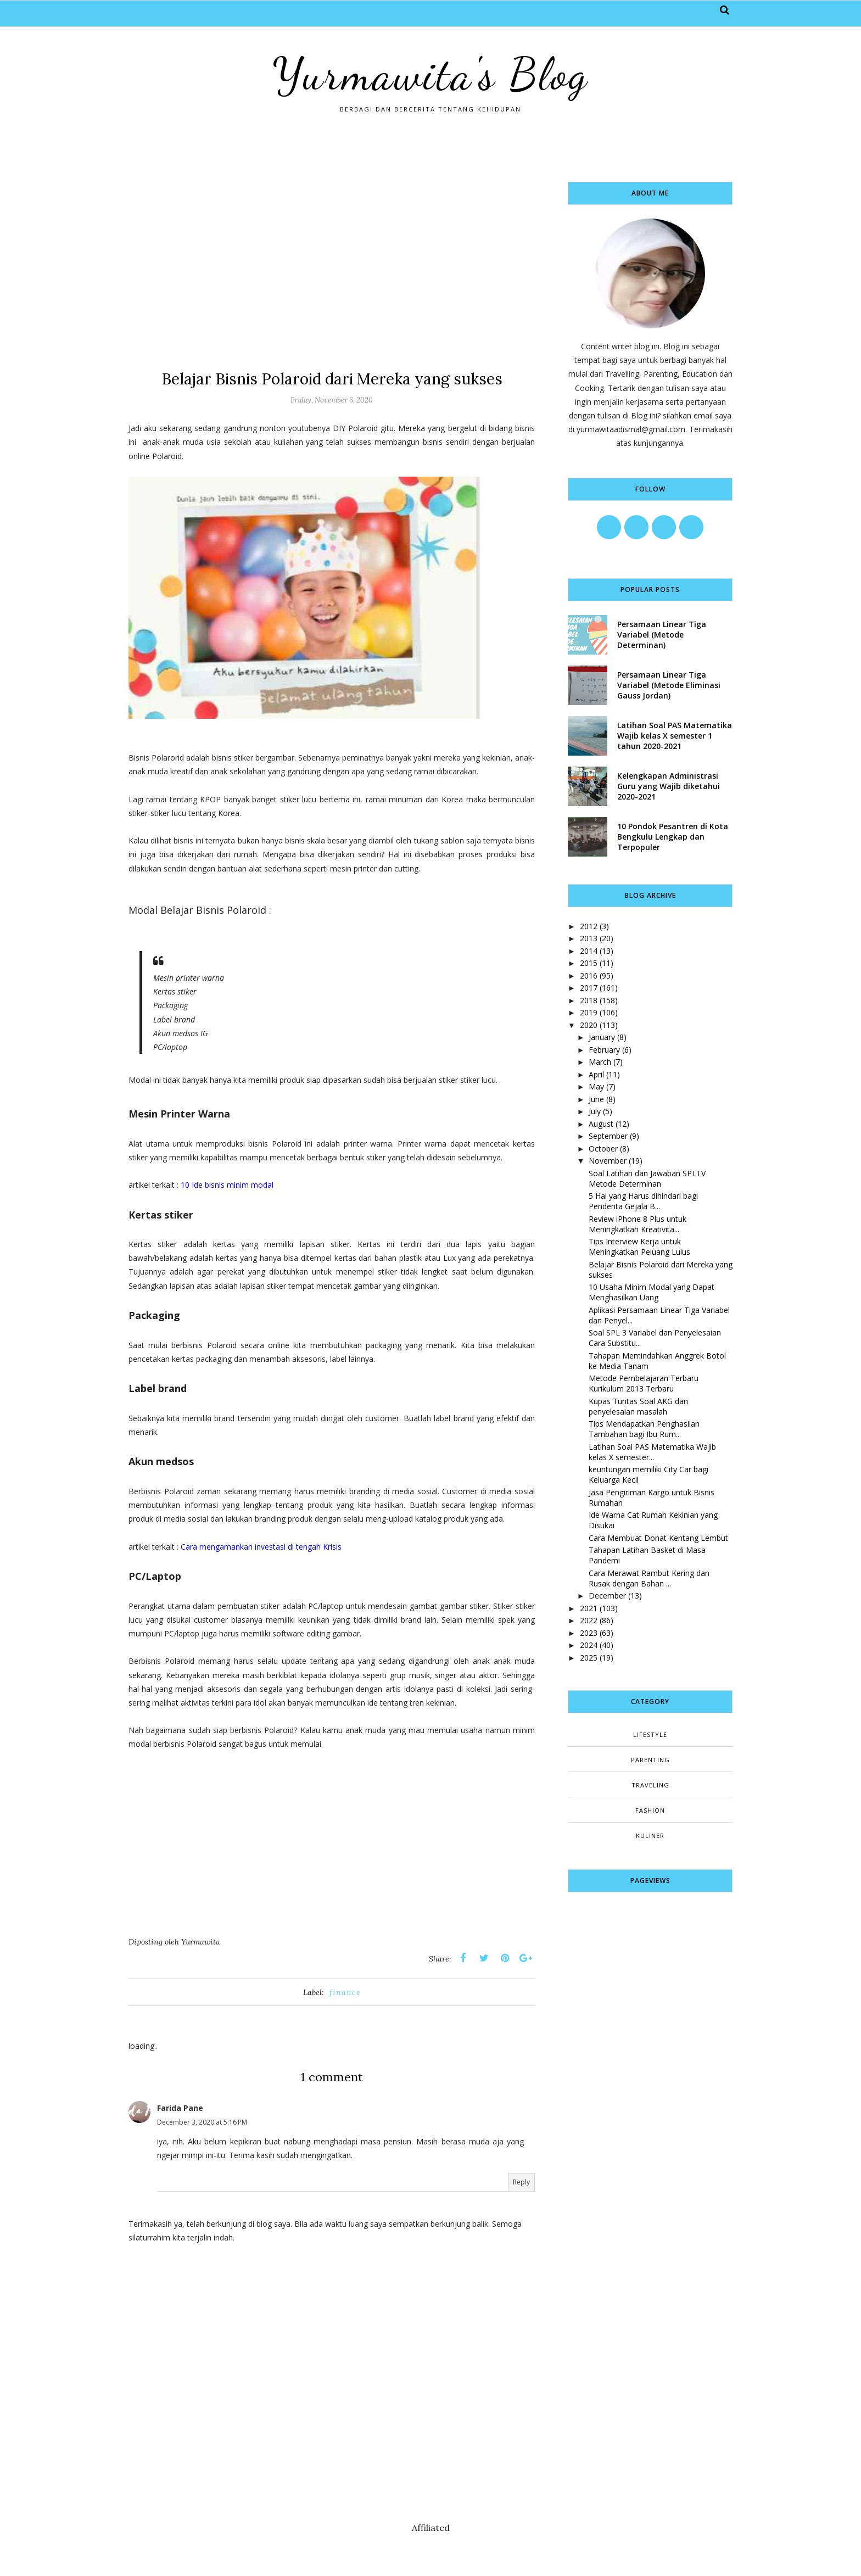 The height and width of the screenshot is (2576, 861). I want to click on 2012, so click(588, 926).